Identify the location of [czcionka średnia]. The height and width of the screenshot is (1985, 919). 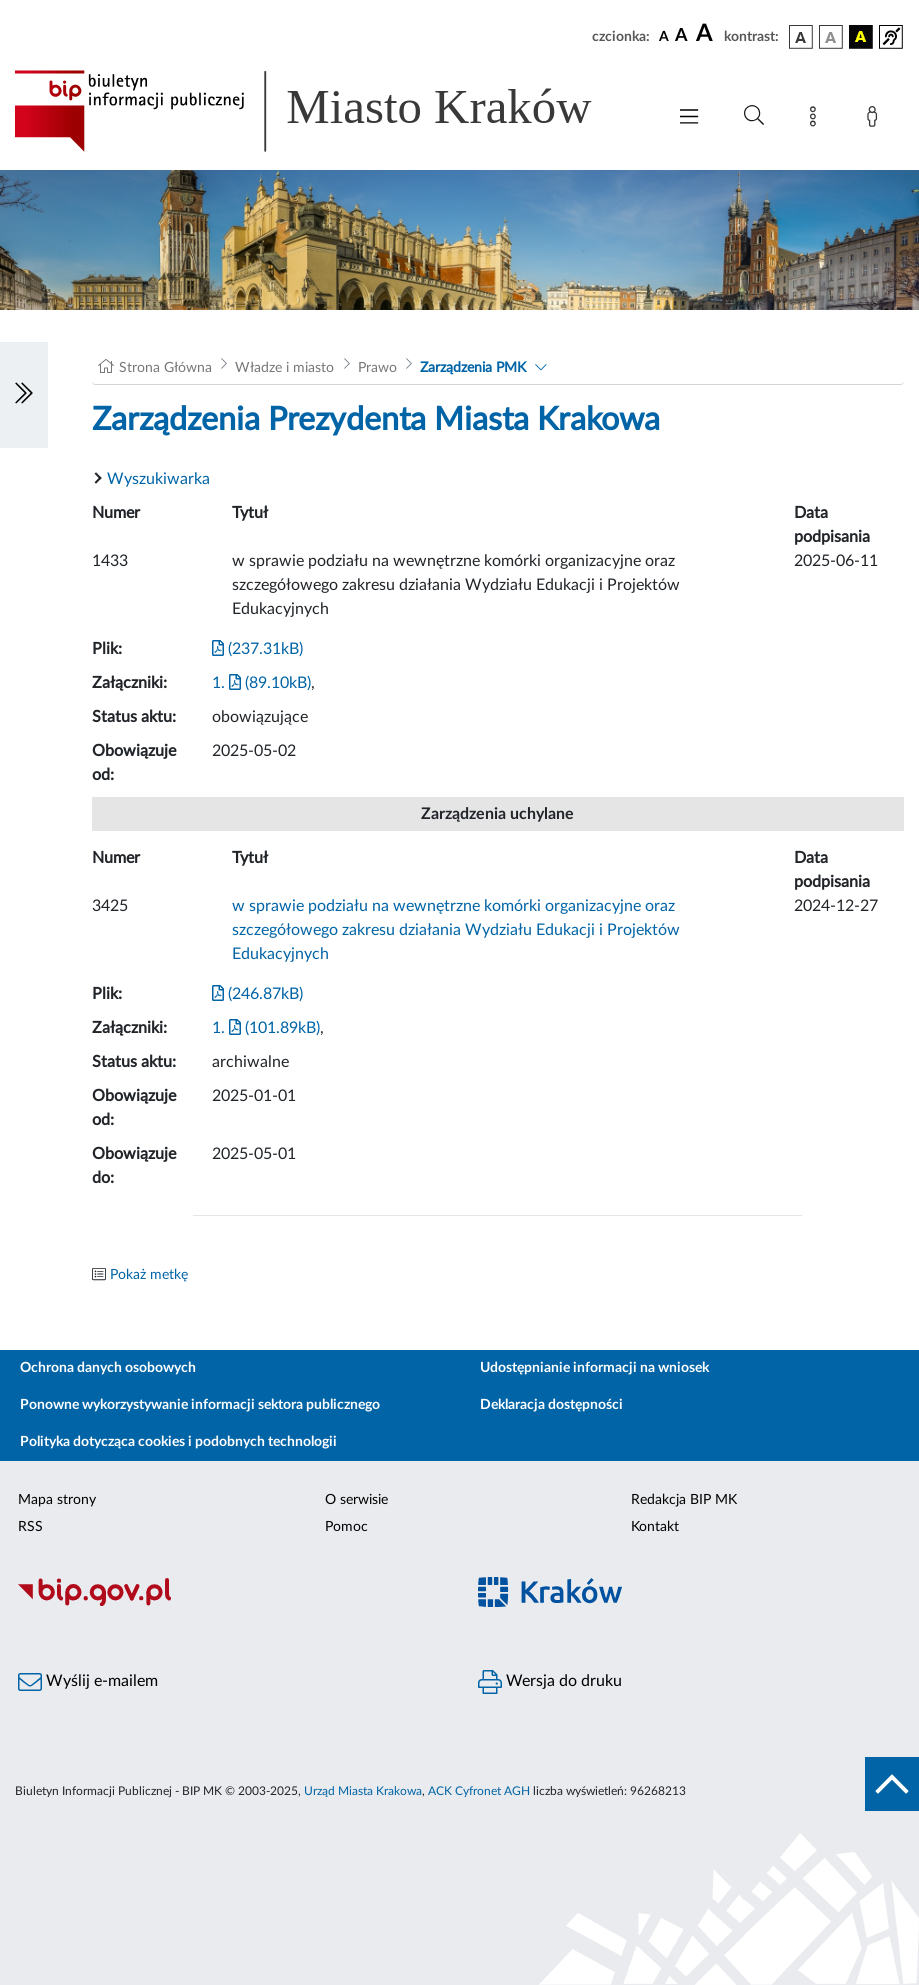
(681, 36).